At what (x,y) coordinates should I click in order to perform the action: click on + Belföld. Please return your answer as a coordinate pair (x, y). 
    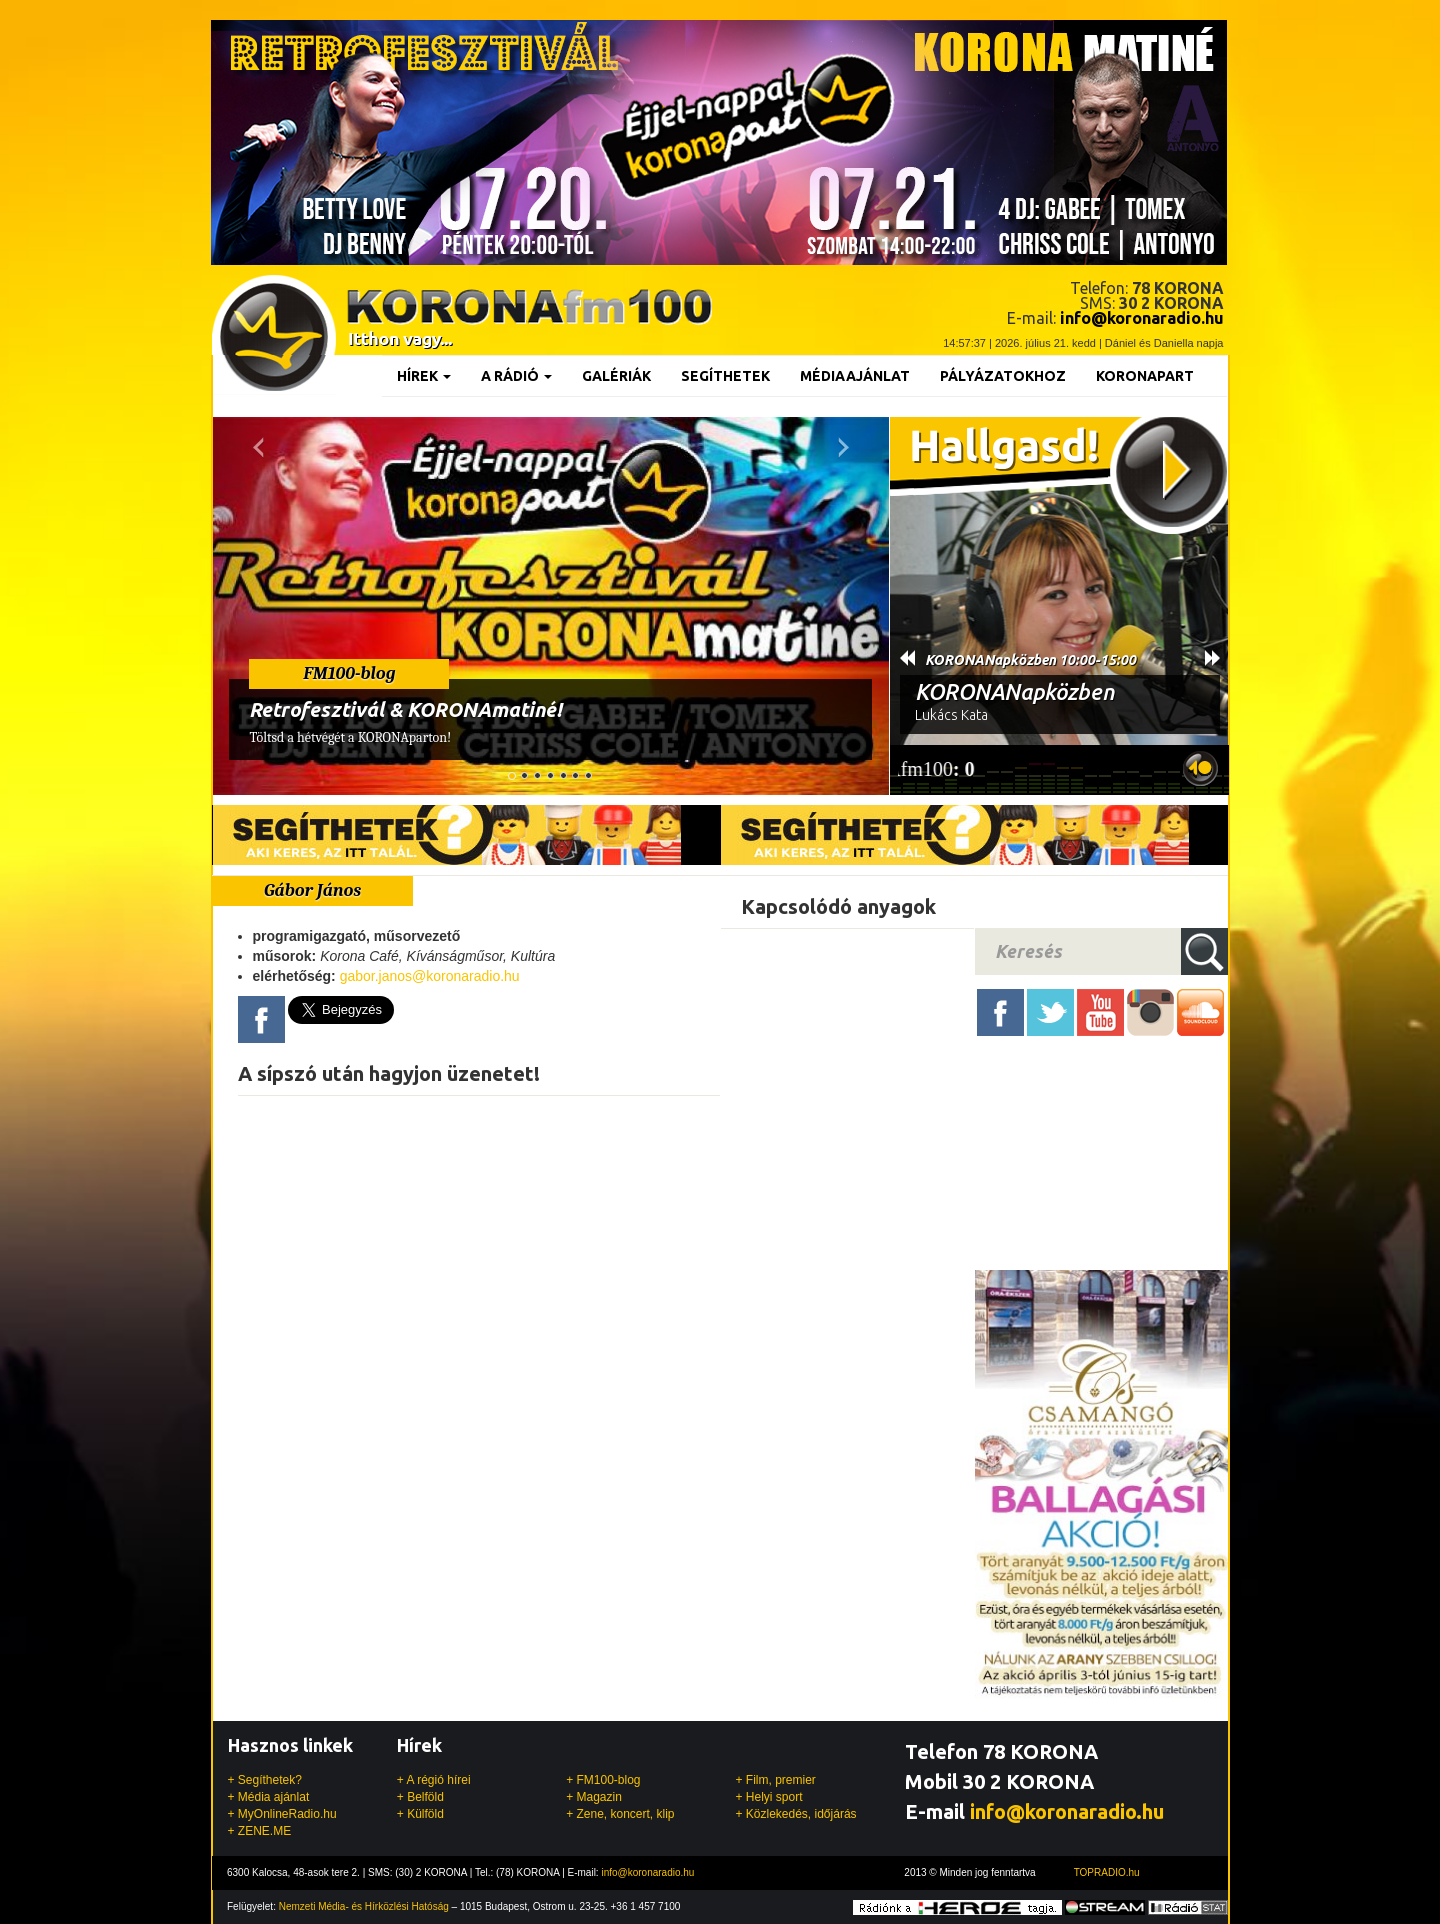
    Looking at the image, I should click on (420, 1797).